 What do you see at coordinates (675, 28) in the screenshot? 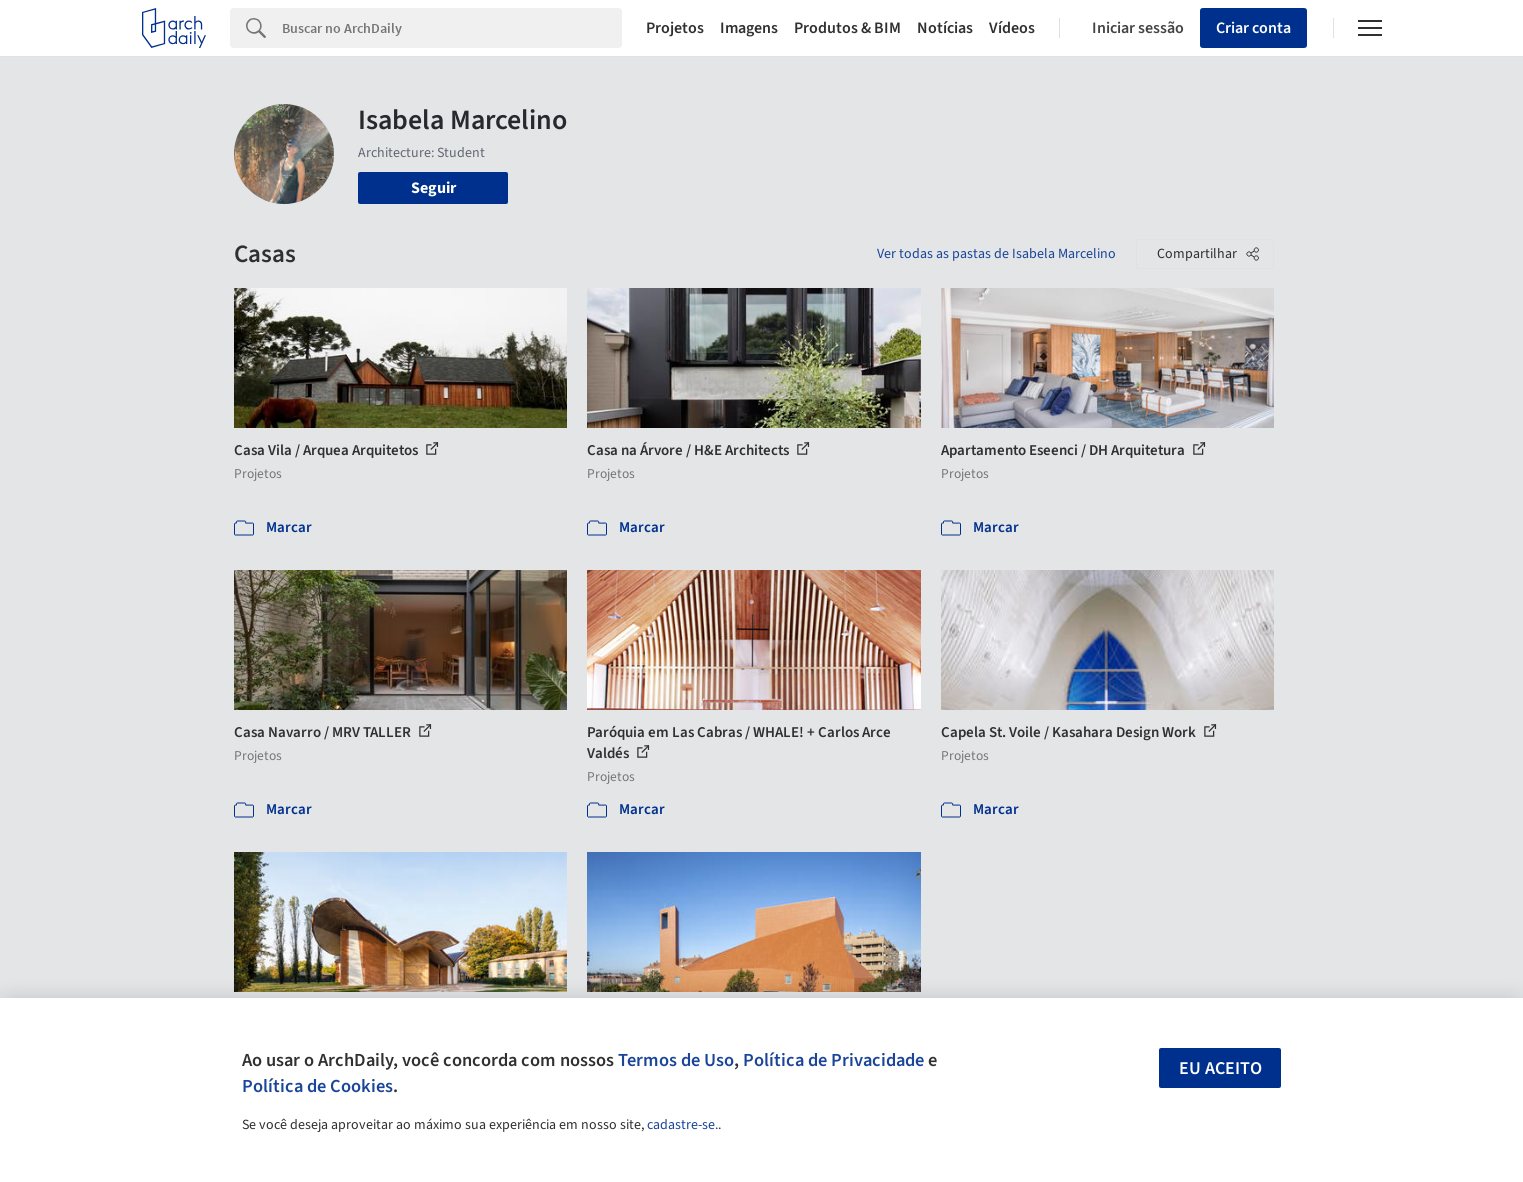
I see `Projetos` at bounding box center [675, 28].